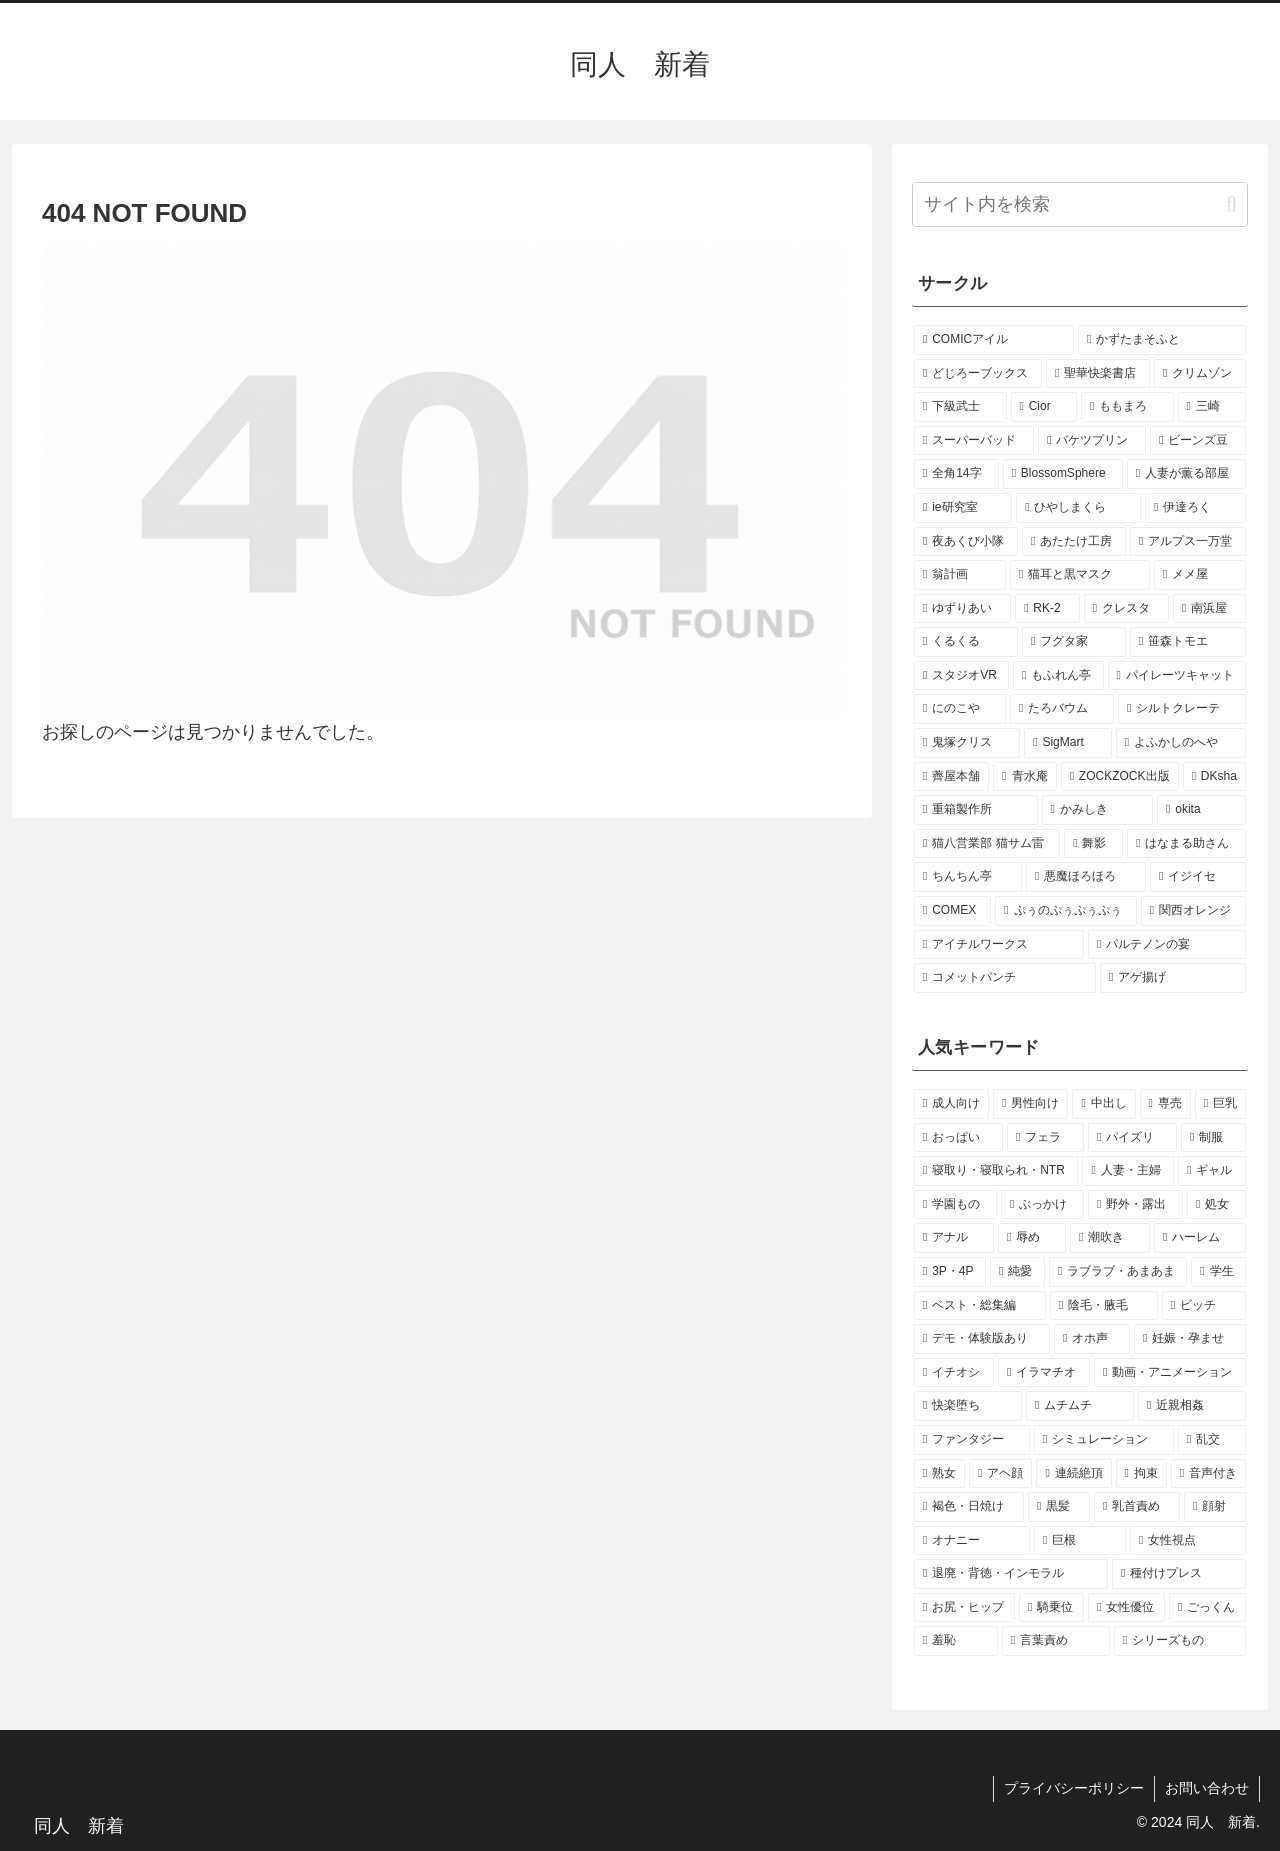 This screenshot has height=1851, width=1280. Describe the element at coordinates (1024, 777) in the screenshot. I see `[青水庵 (2個の項目)]` at that location.